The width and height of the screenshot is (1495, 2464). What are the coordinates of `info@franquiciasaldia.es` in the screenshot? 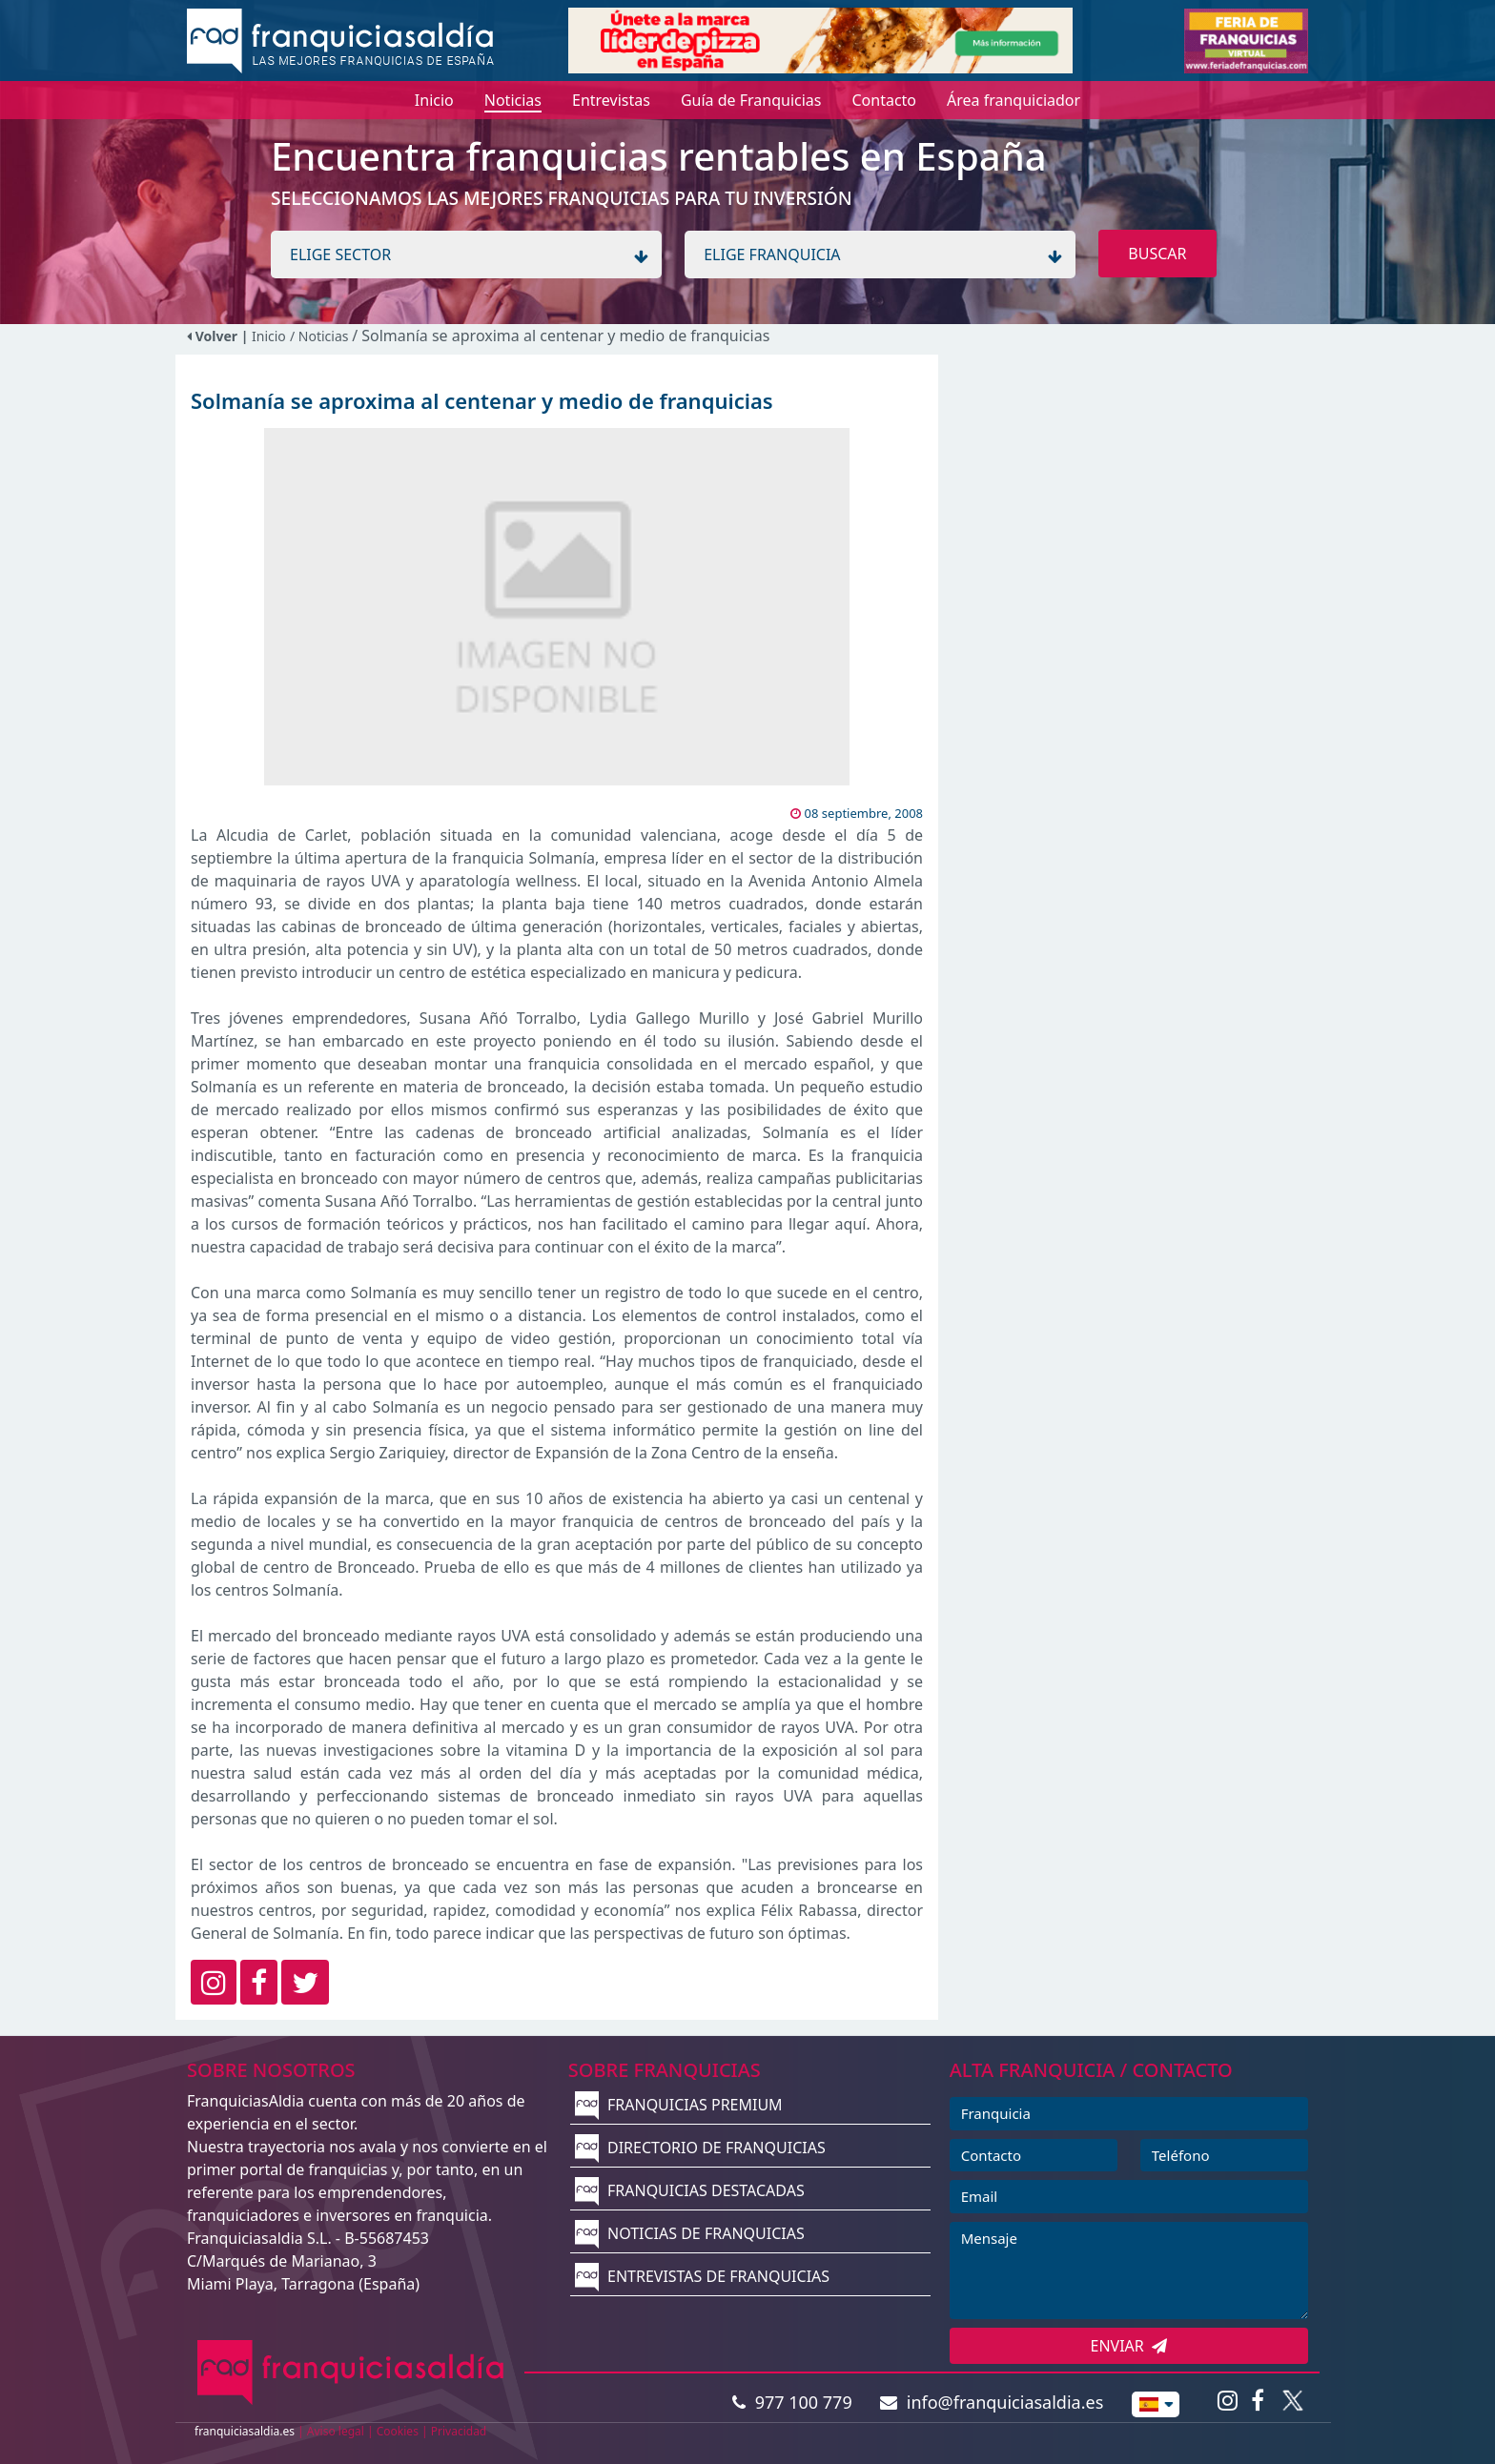 It's located at (991, 2402).